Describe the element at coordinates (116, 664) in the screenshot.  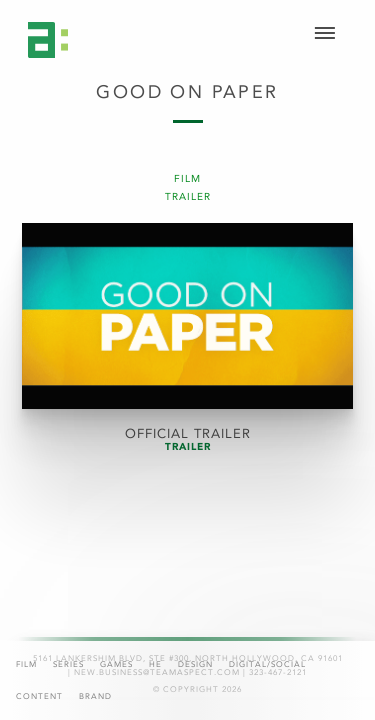
I see `Games` at that location.